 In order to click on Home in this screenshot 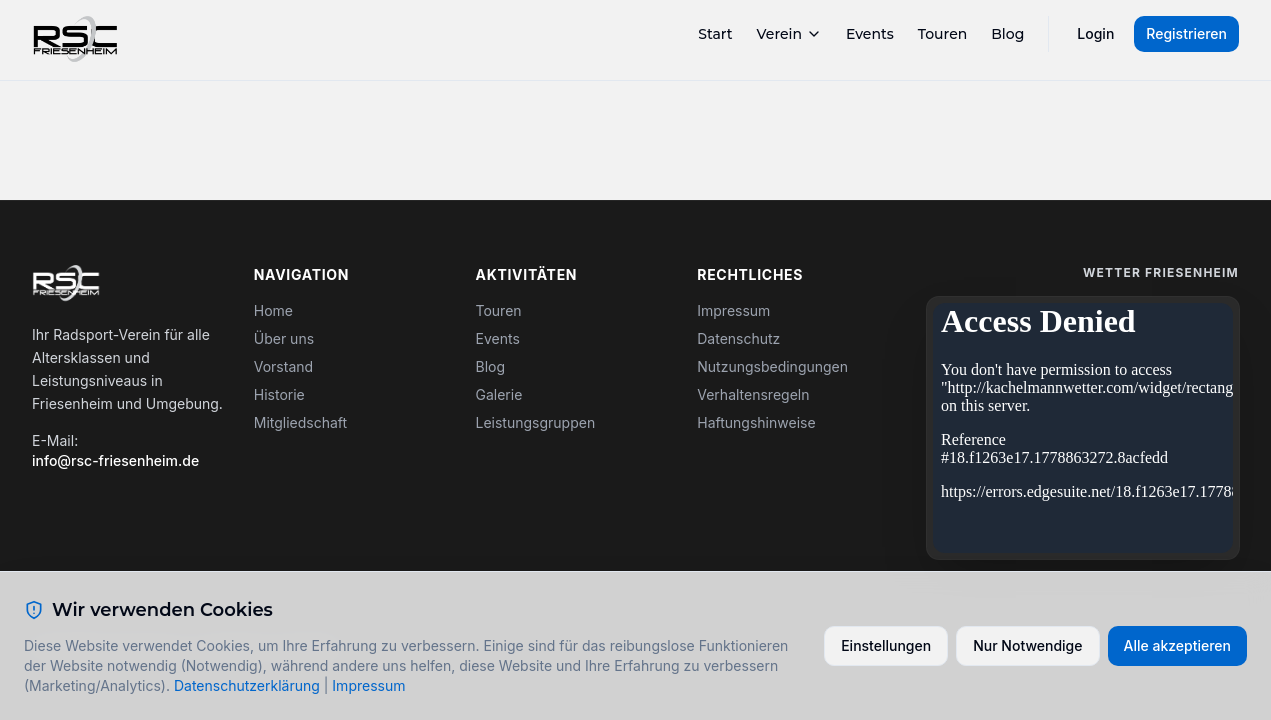, I will do `click(273, 310)`.